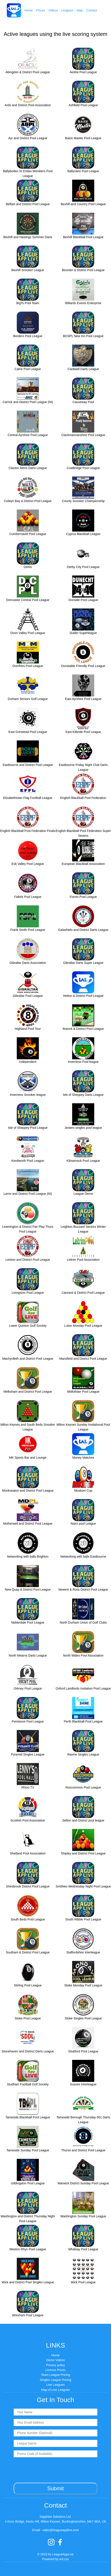  I want to click on Llanrwst & District Pool League, so click(83, 1292).